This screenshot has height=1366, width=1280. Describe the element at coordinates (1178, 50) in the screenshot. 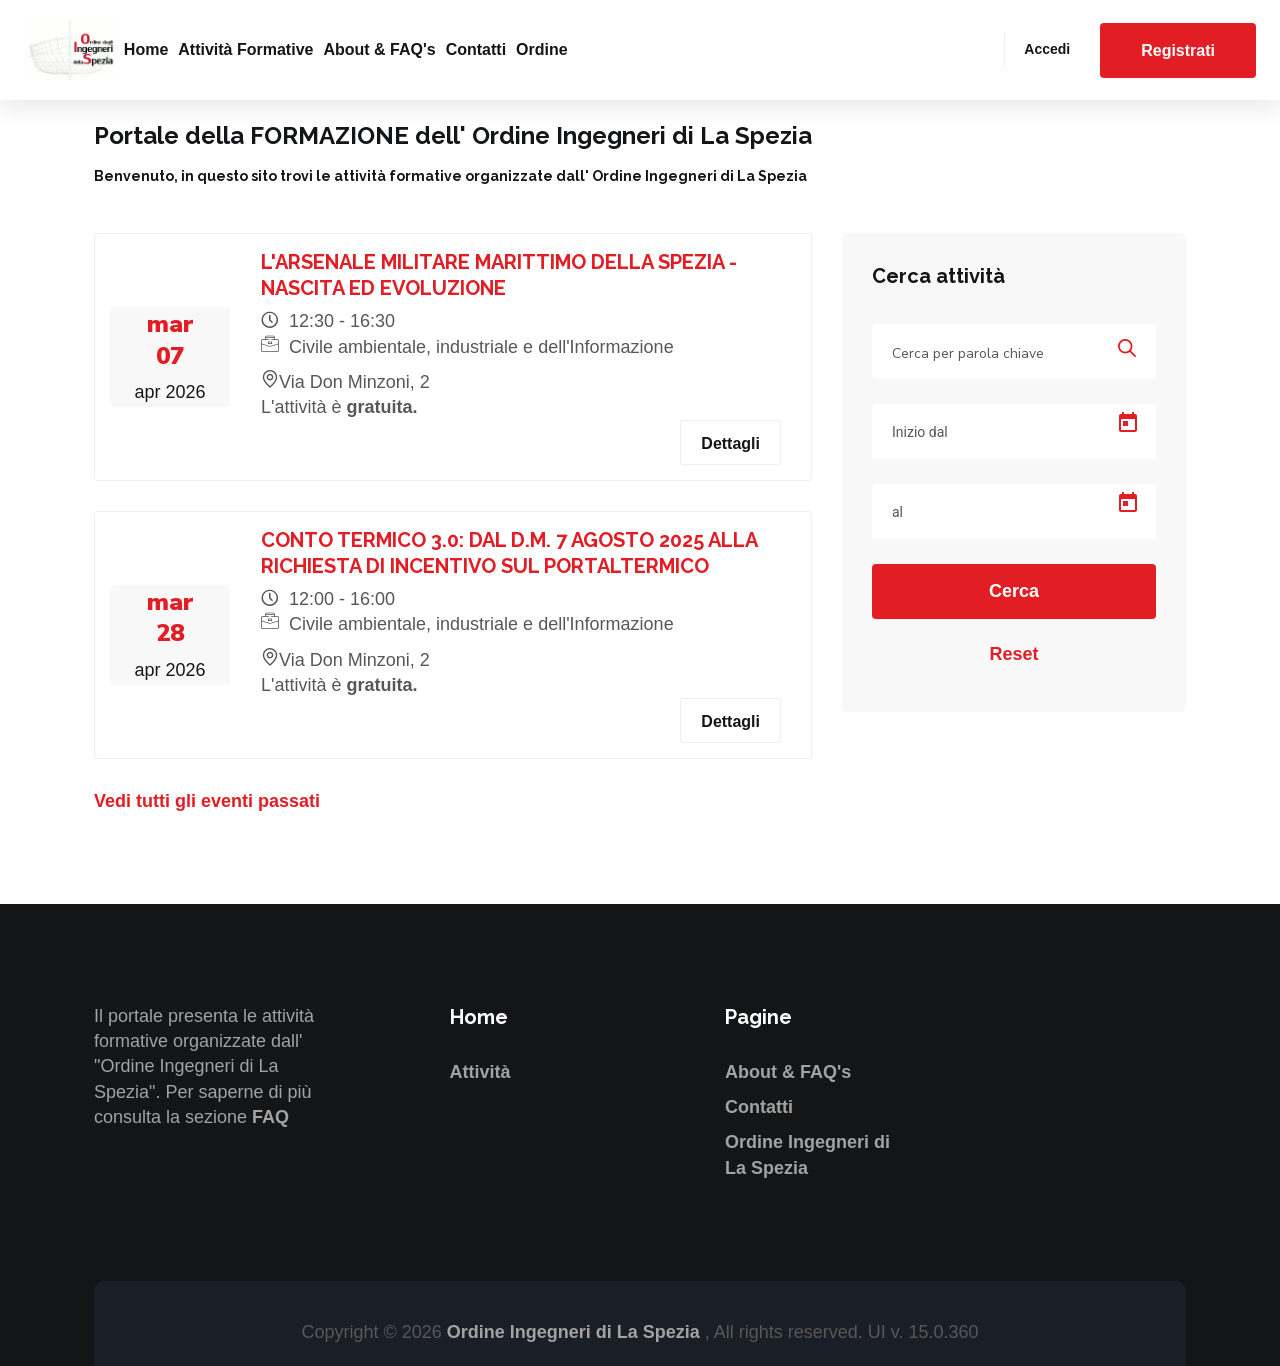

I see `Registrati` at that location.